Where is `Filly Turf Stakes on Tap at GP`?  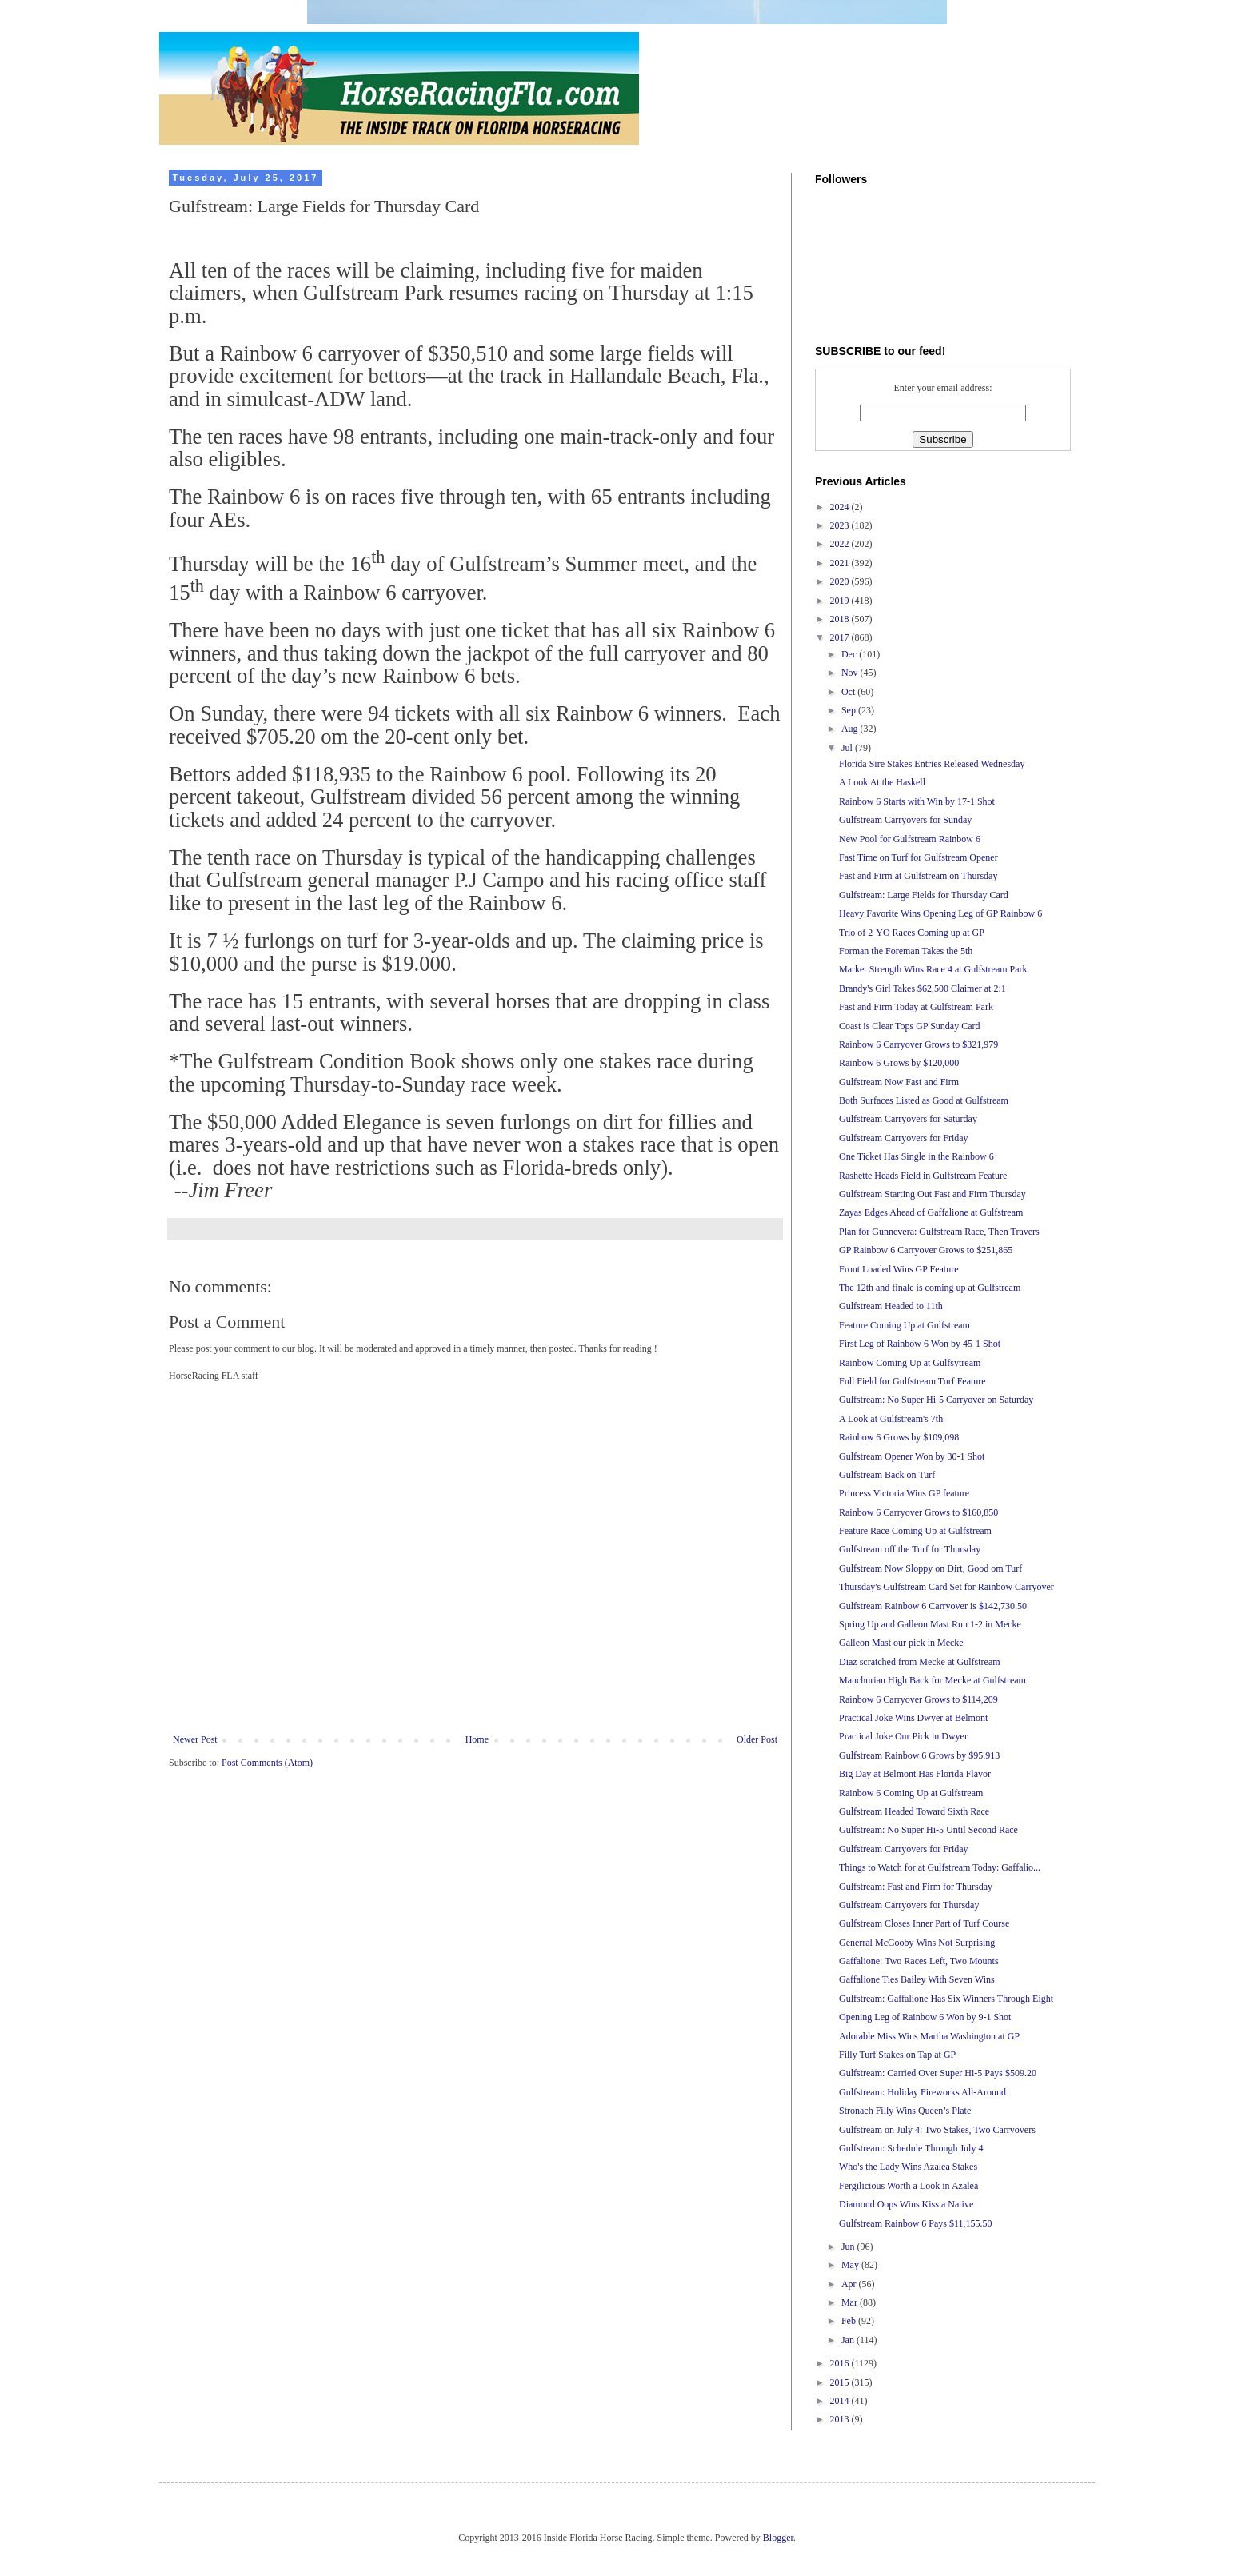
Filly Turf Stakes on Tap at GP is located at coordinates (897, 2054).